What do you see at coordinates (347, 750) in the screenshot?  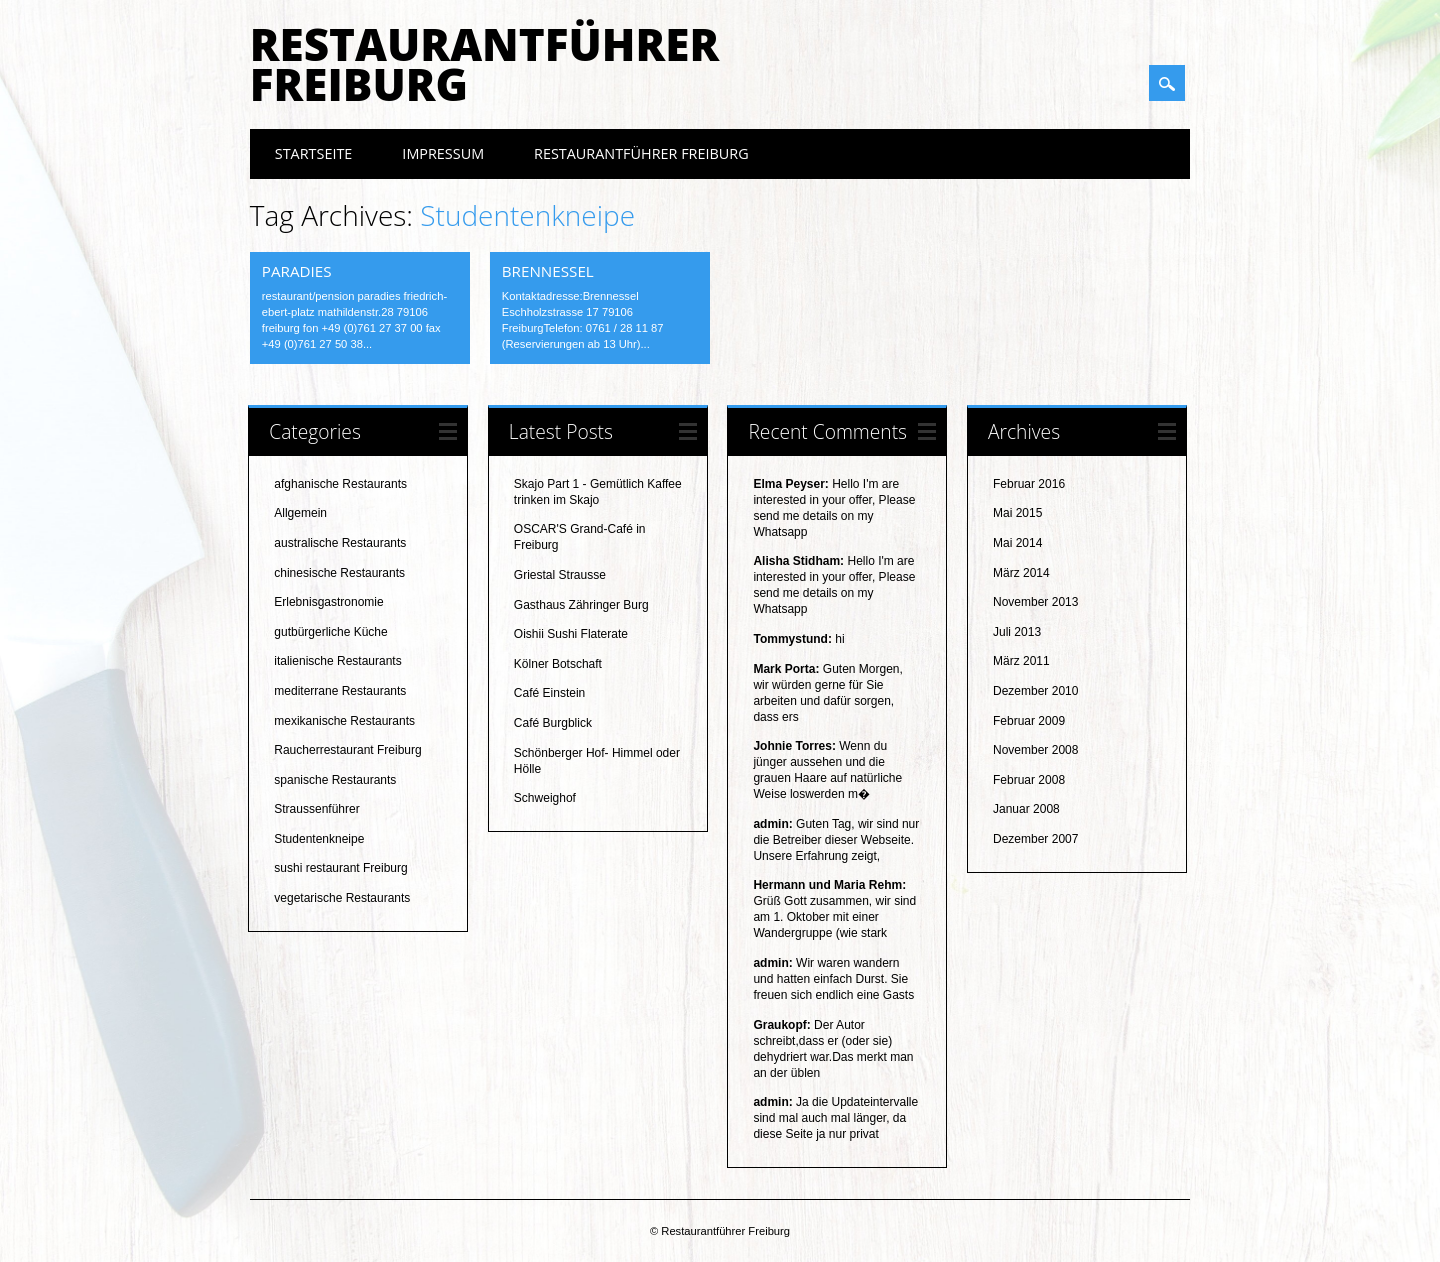 I see `Raucherrestaurant Freiburg` at bounding box center [347, 750].